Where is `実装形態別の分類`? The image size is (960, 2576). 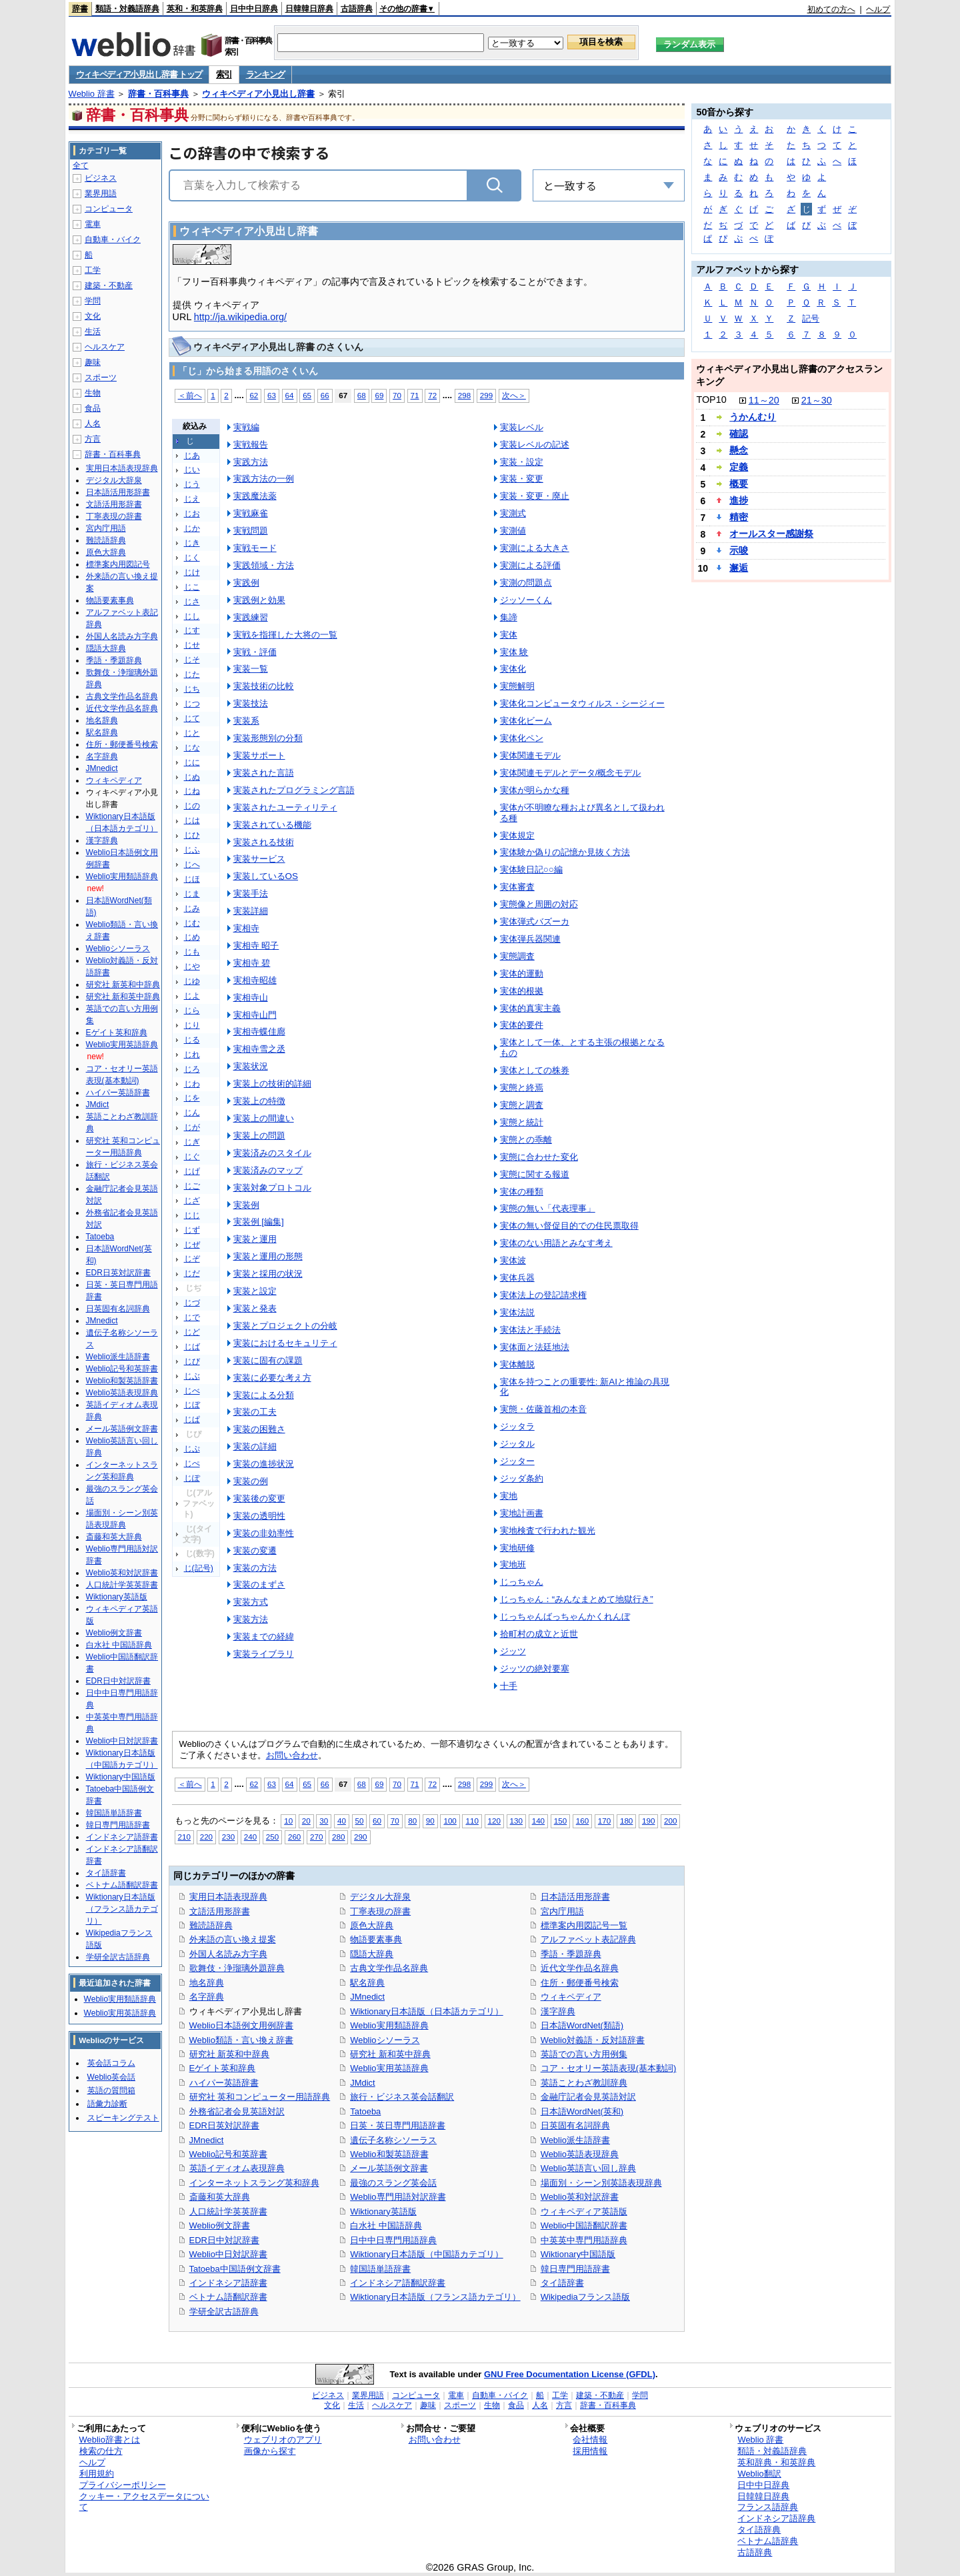 実装形態別の分類 is located at coordinates (268, 738).